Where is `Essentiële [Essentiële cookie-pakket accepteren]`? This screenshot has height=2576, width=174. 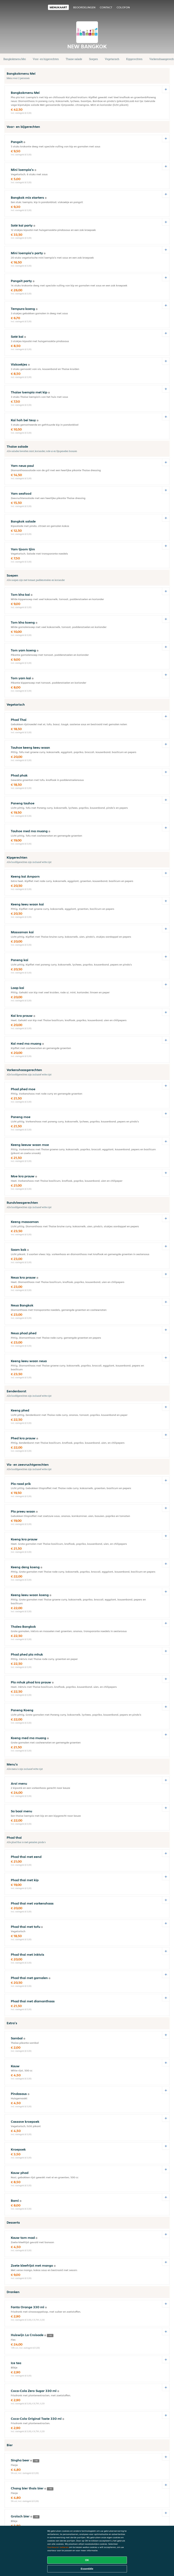 Essentiële [Essentiële cookie-pakket accepteren] is located at coordinates (87, 2568).